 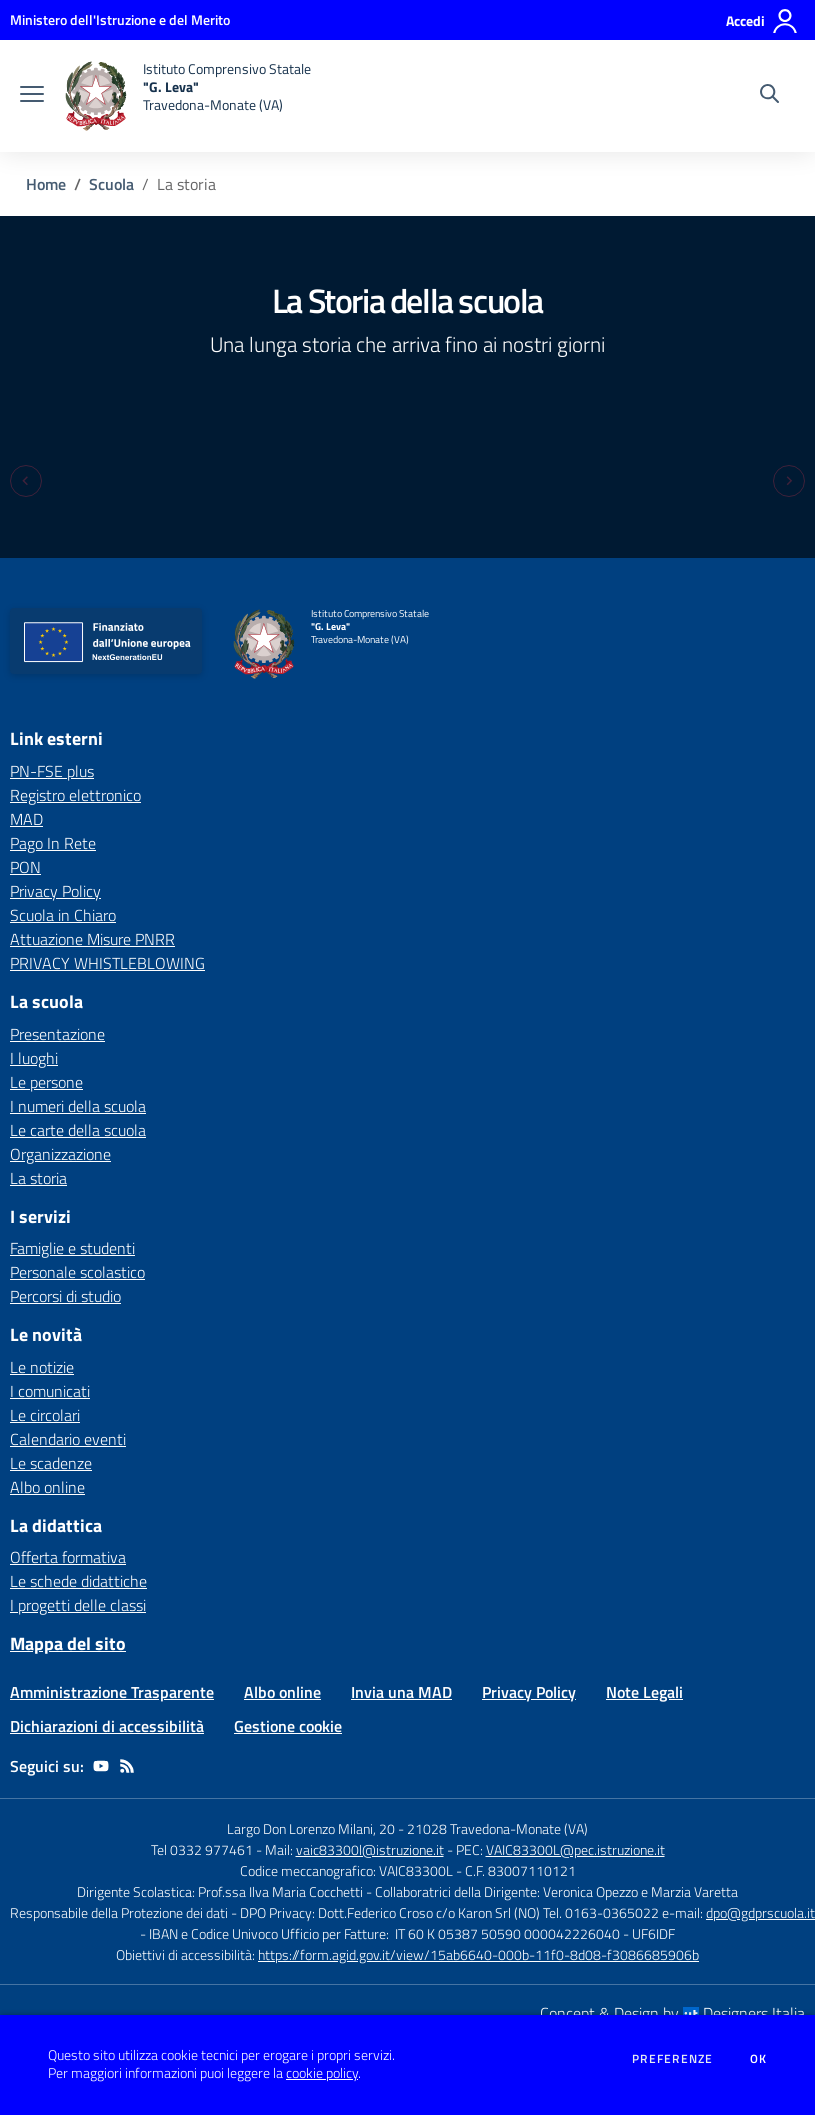 I want to click on [Next slide], so click(x=789, y=481).